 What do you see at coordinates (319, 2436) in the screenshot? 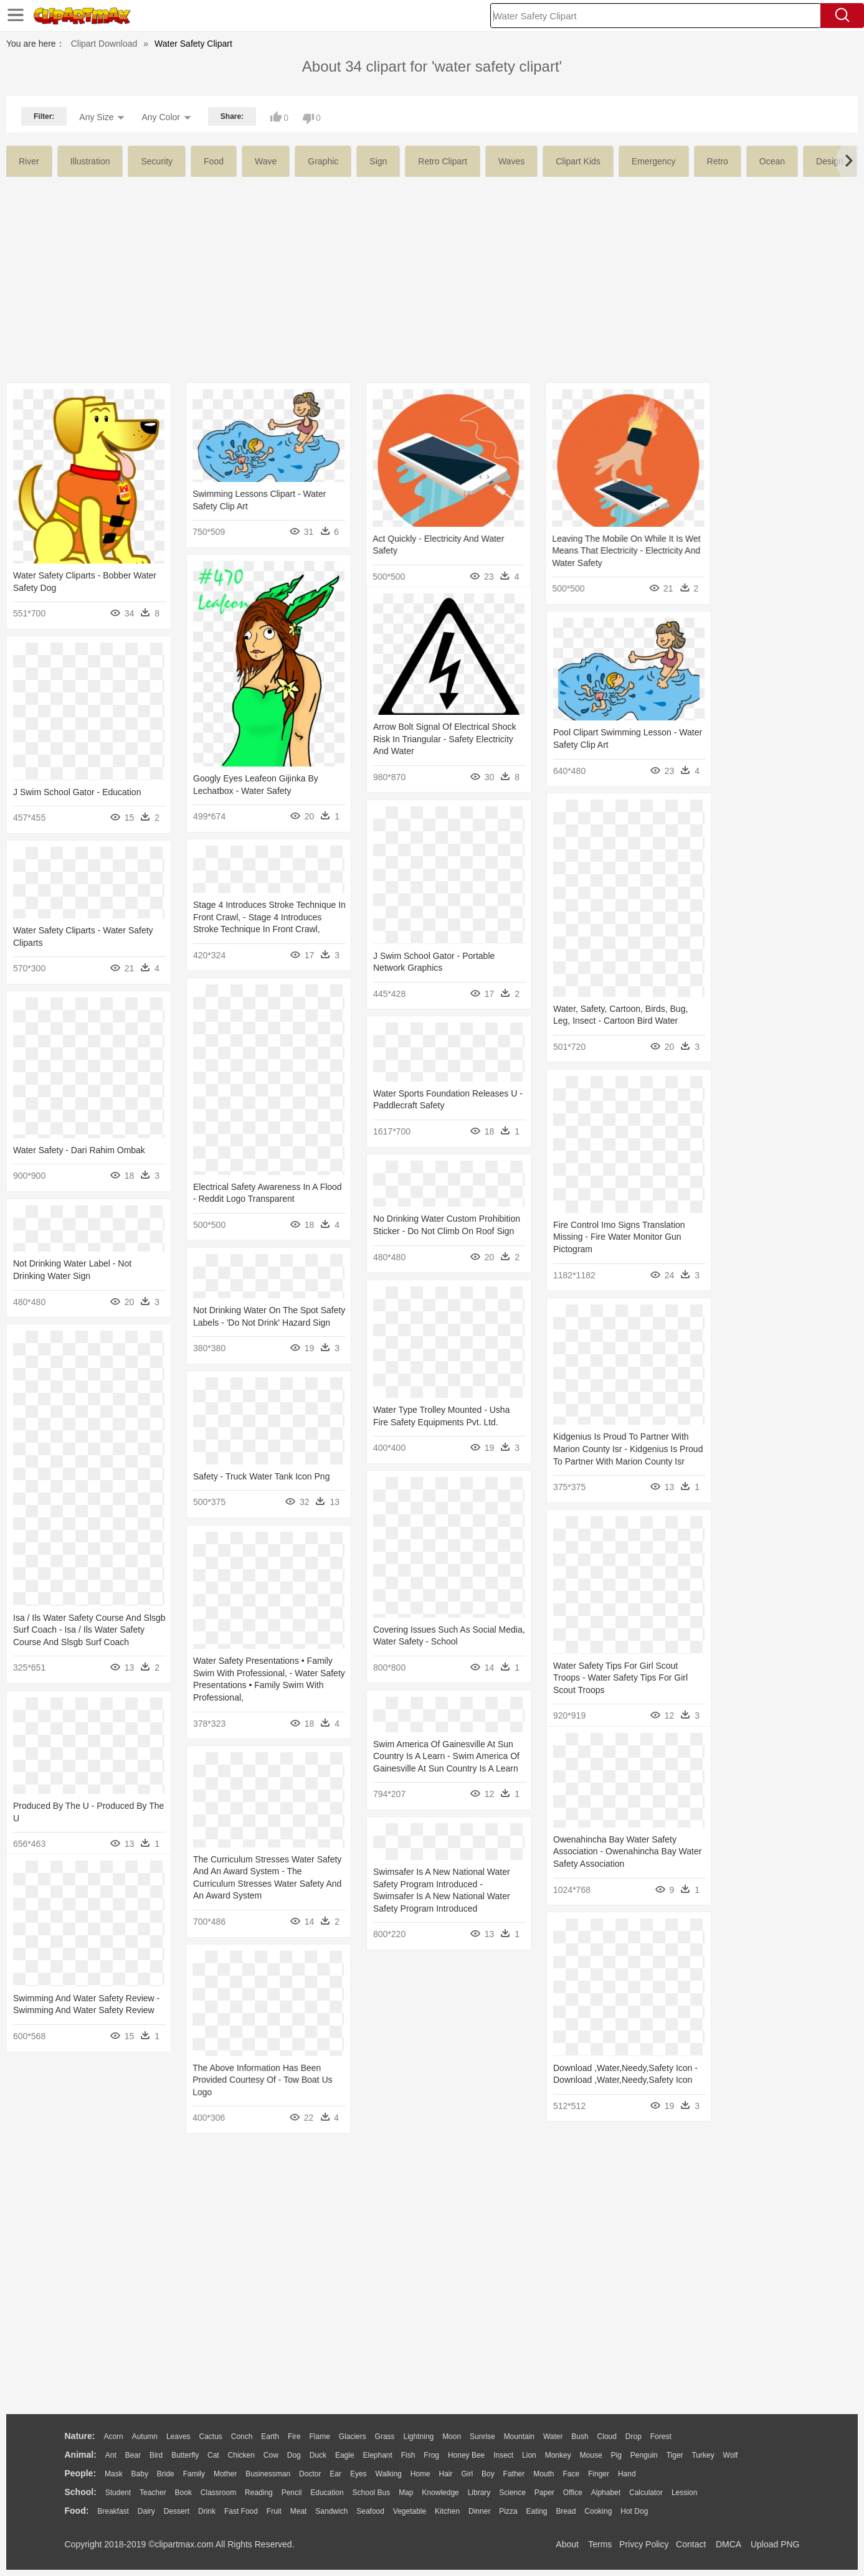
I see `Flame` at bounding box center [319, 2436].